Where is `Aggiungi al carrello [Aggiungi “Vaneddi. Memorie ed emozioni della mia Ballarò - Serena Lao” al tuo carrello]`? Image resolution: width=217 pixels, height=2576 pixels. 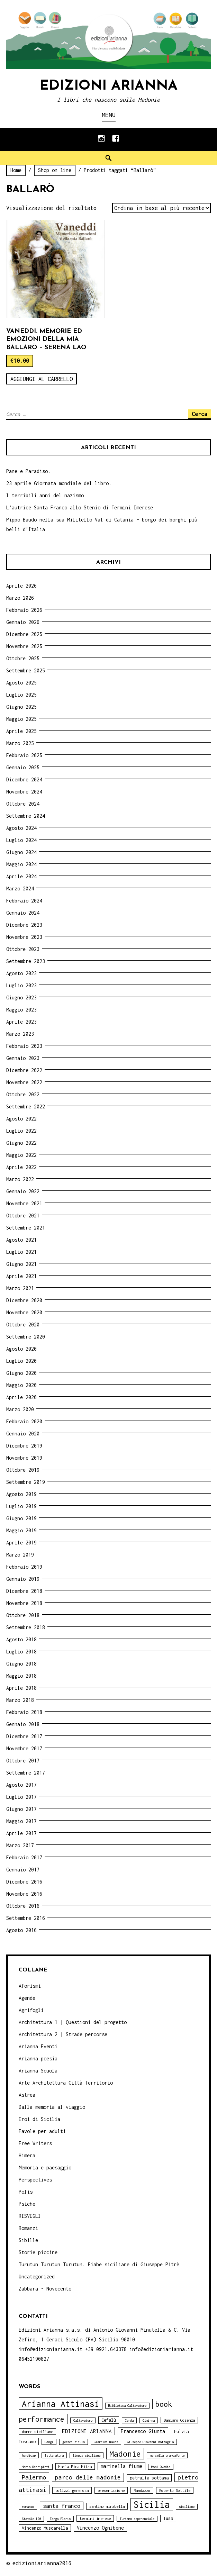 Aggiungi al carrello [Aggiungi “Vaneddi. Memorie ed emozioni della mia Ballarò - Serena Lao” al tuo carrello] is located at coordinates (41, 379).